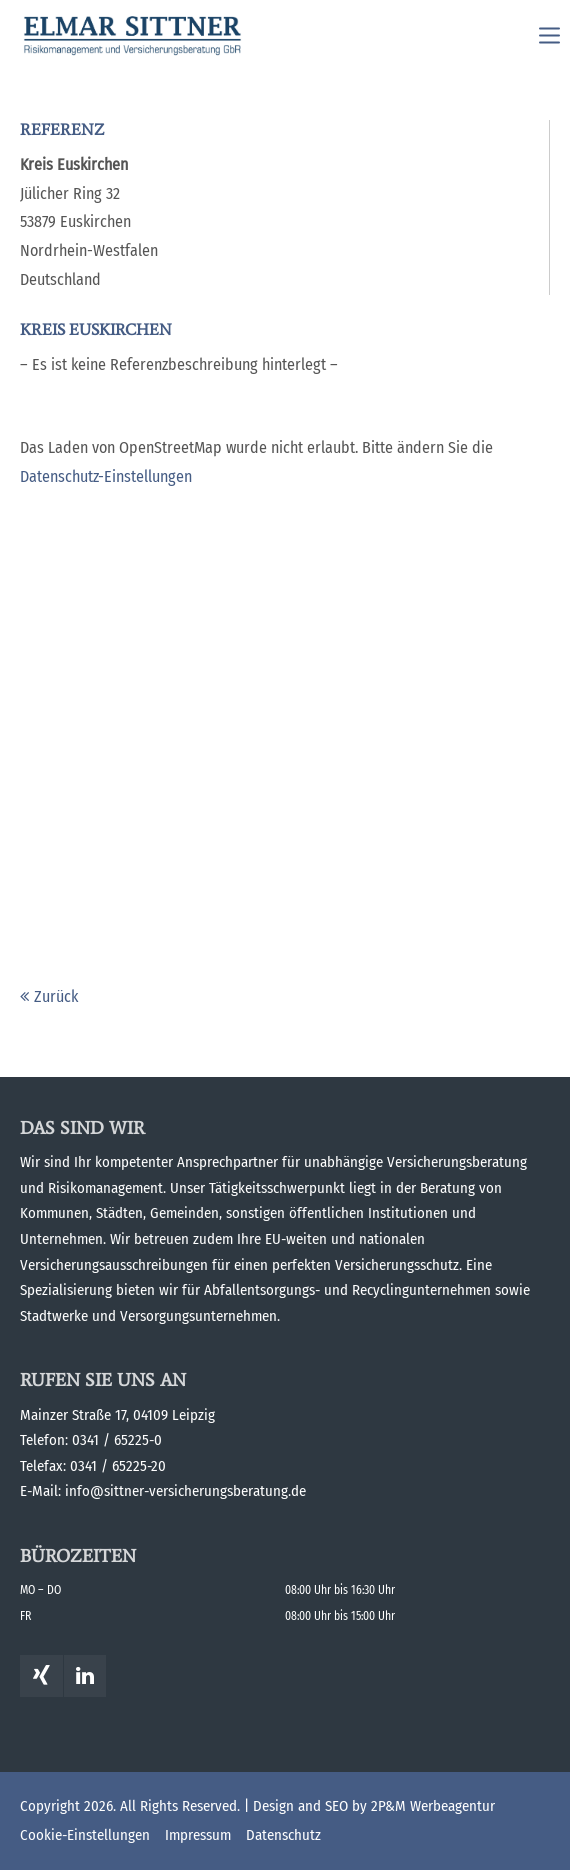 The width and height of the screenshot is (570, 1870). I want to click on 2P&M Werbeagentur, so click(433, 1806).